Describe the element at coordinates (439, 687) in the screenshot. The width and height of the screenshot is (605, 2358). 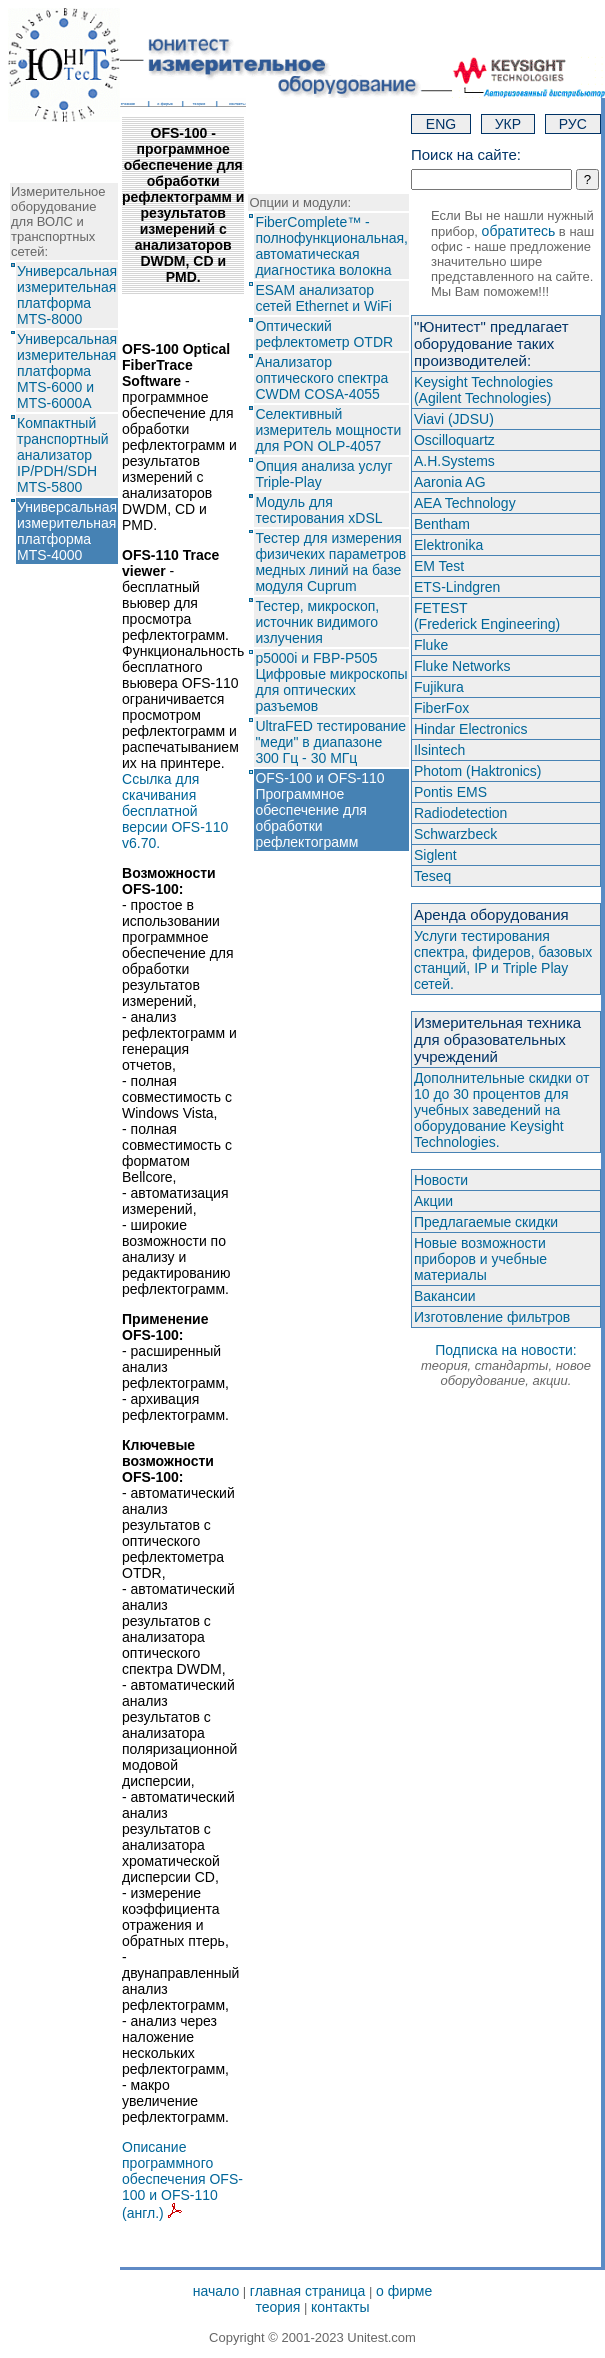
I see `Fujikura` at that location.